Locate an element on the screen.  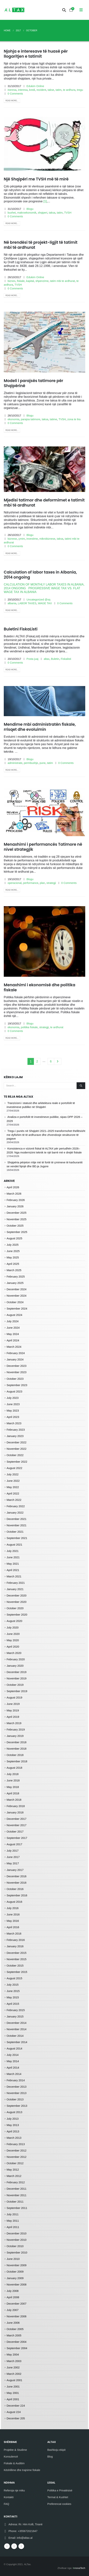
October 2009 is located at coordinates (15, 2271).